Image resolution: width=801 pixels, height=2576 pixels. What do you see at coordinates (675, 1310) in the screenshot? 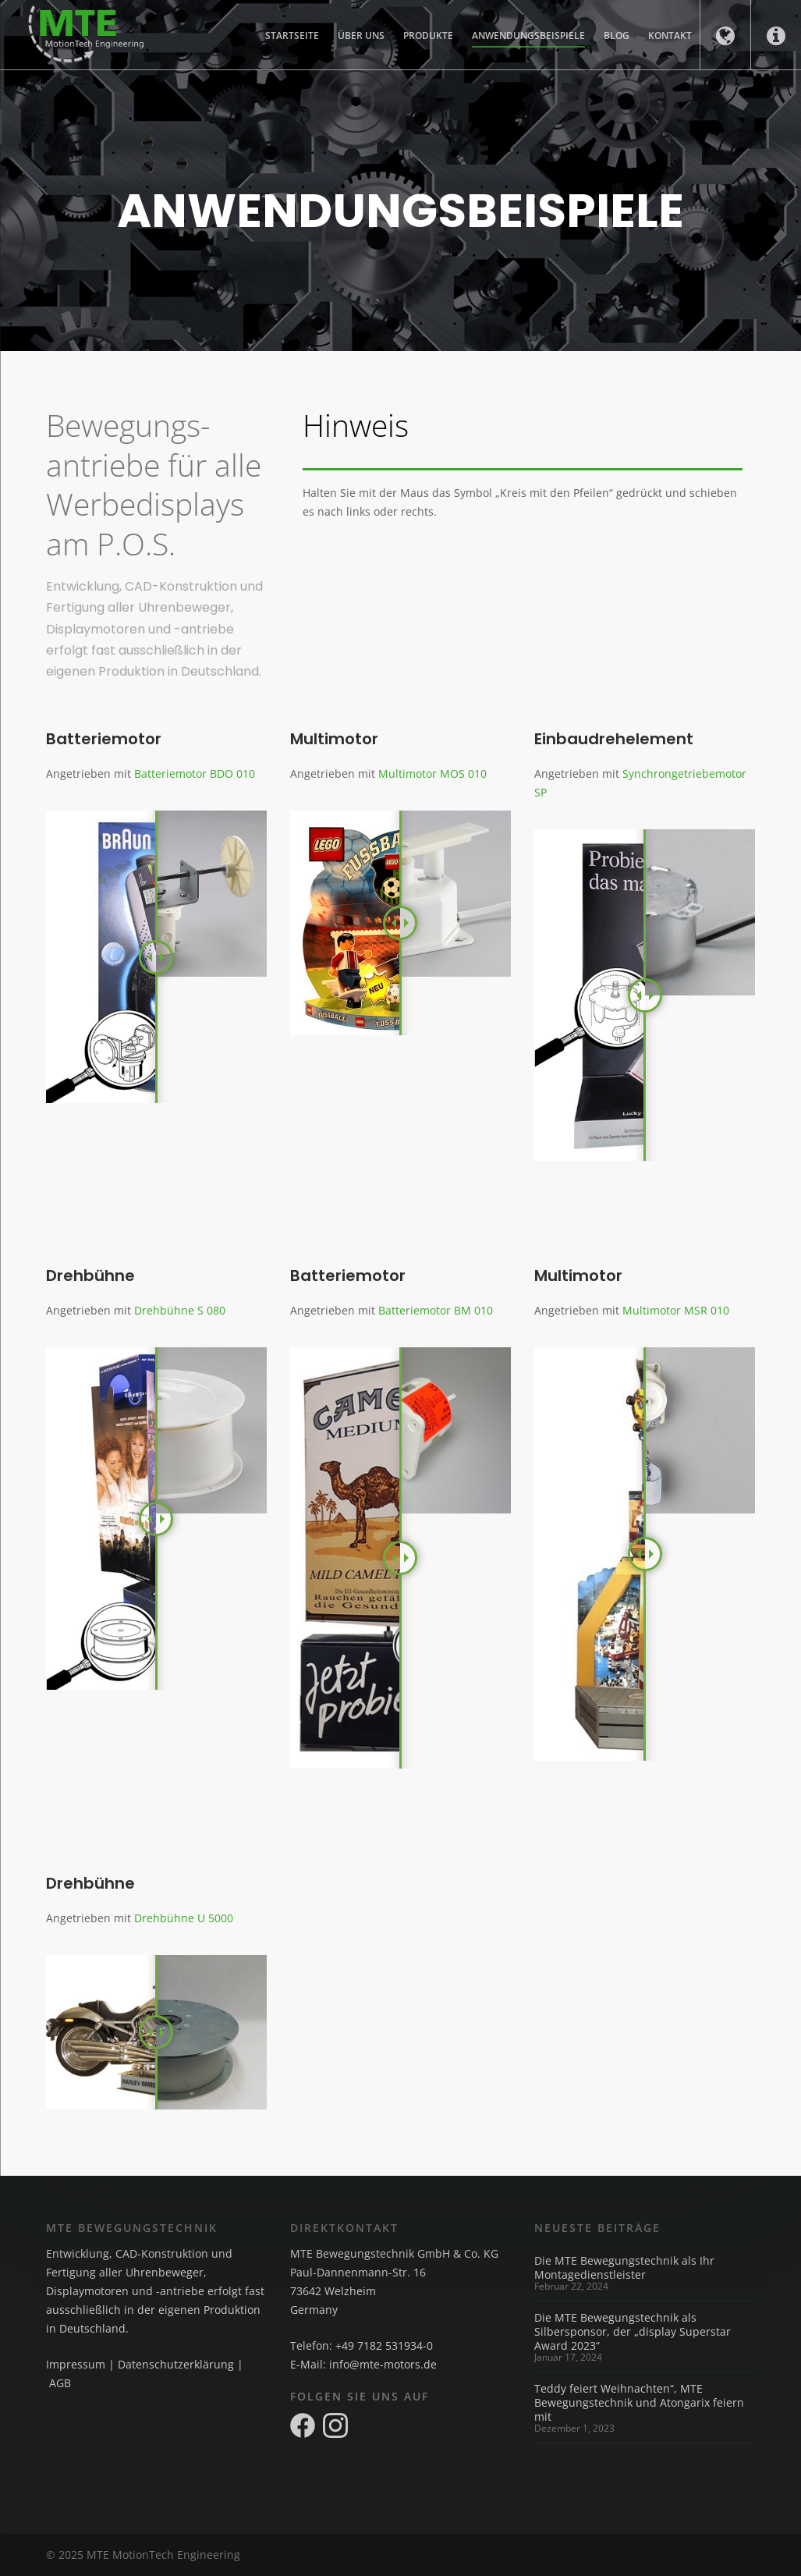
I see `Multimotor MSR 010` at bounding box center [675, 1310].